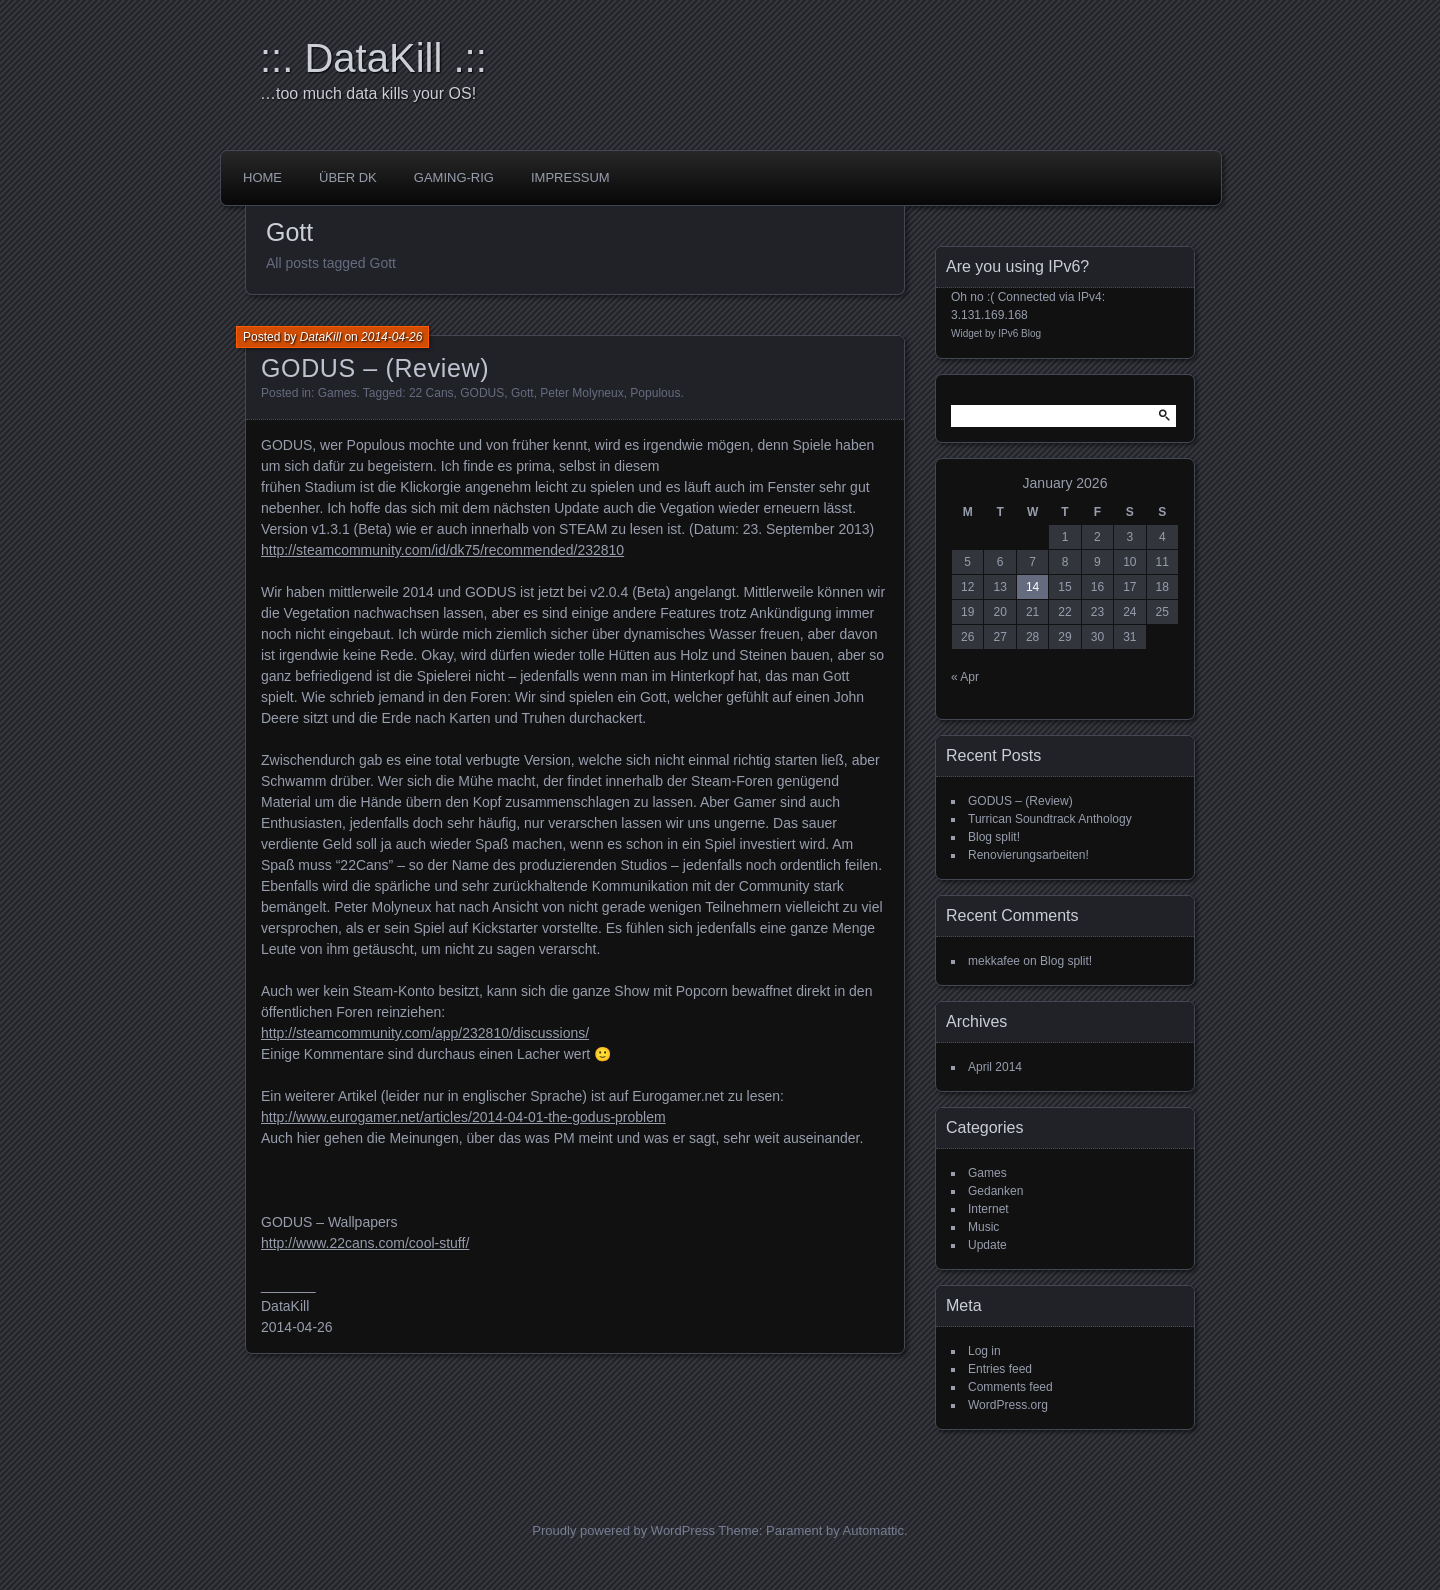 The height and width of the screenshot is (1590, 1440). I want to click on IPv6 Blog, so click(1019, 333).